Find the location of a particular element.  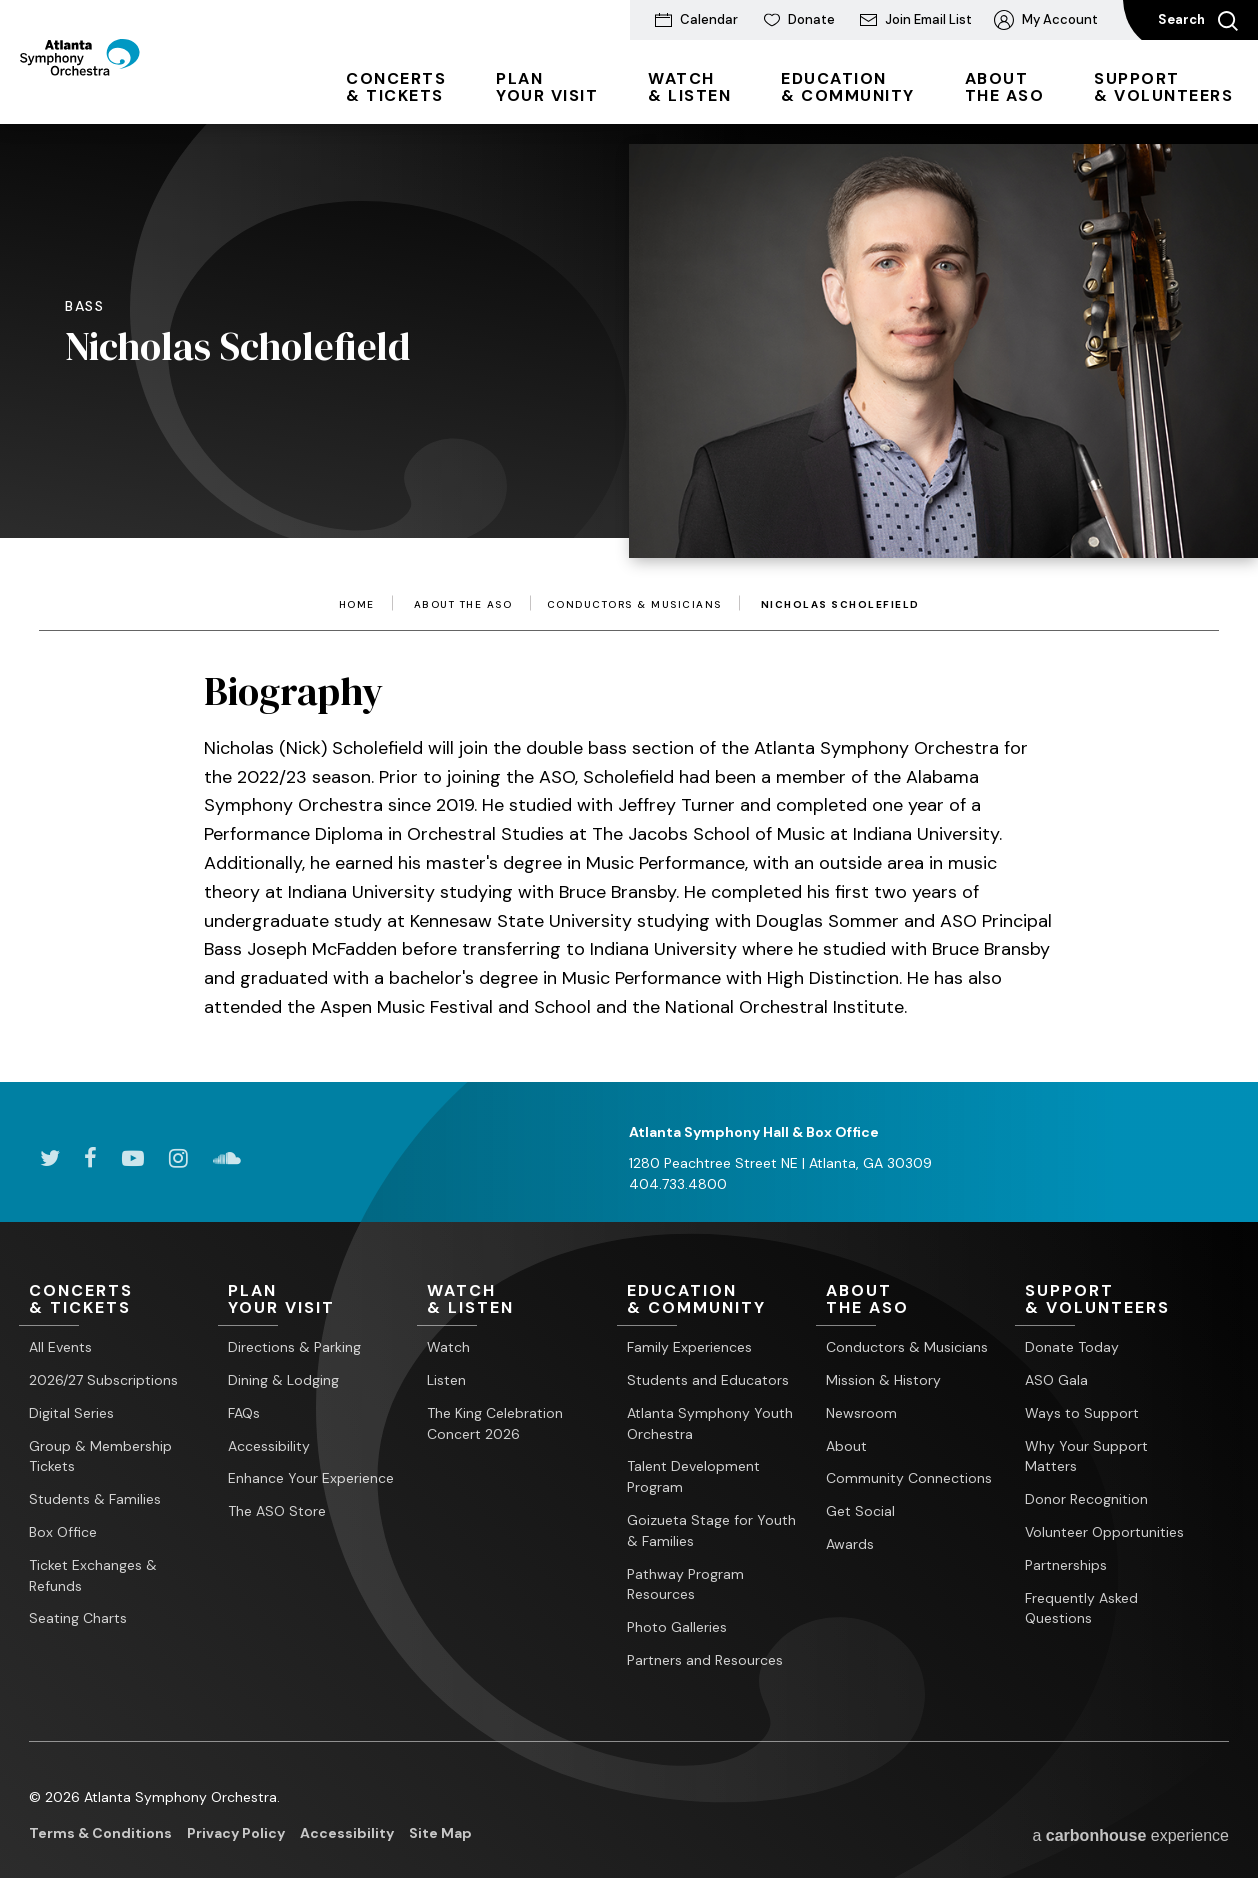

Directions & Parking is located at coordinates (294, 1348).